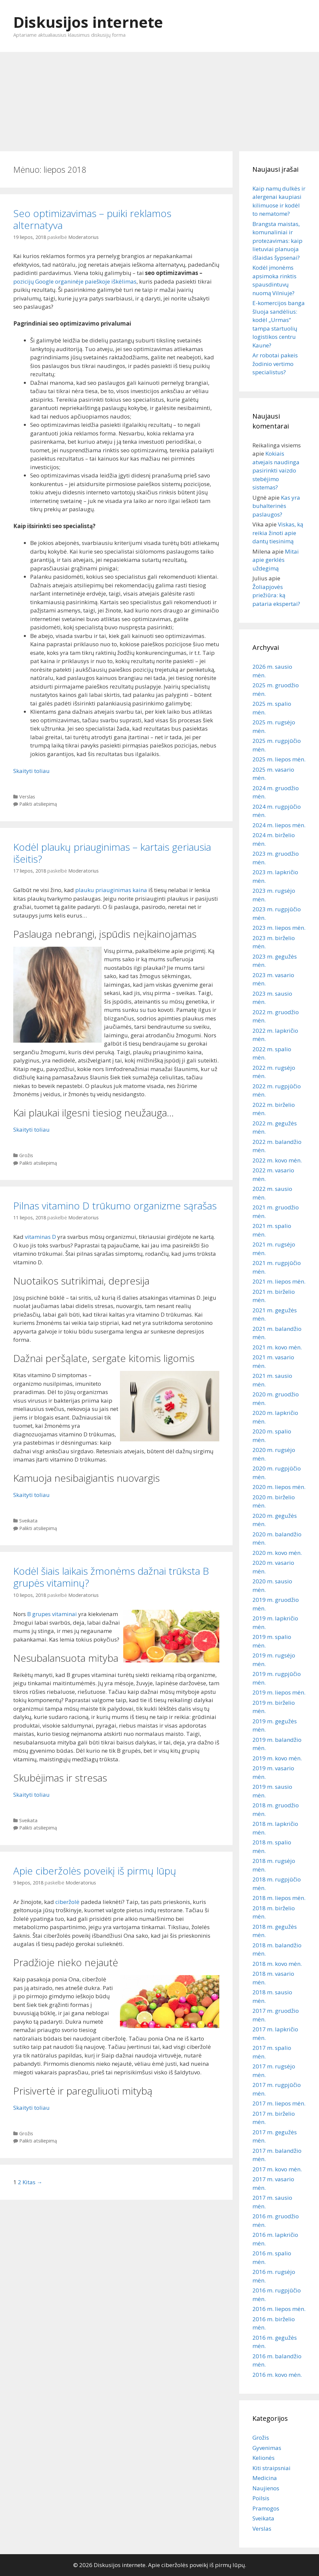 The width and height of the screenshot is (319, 2576). What do you see at coordinates (278, 759) in the screenshot?
I see `2025 m. liepos mėn.` at bounding box center [278, 759].